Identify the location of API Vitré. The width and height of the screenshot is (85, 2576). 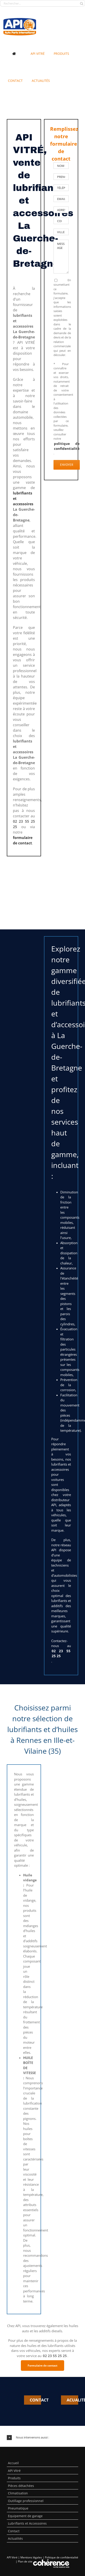
(14, 2470).